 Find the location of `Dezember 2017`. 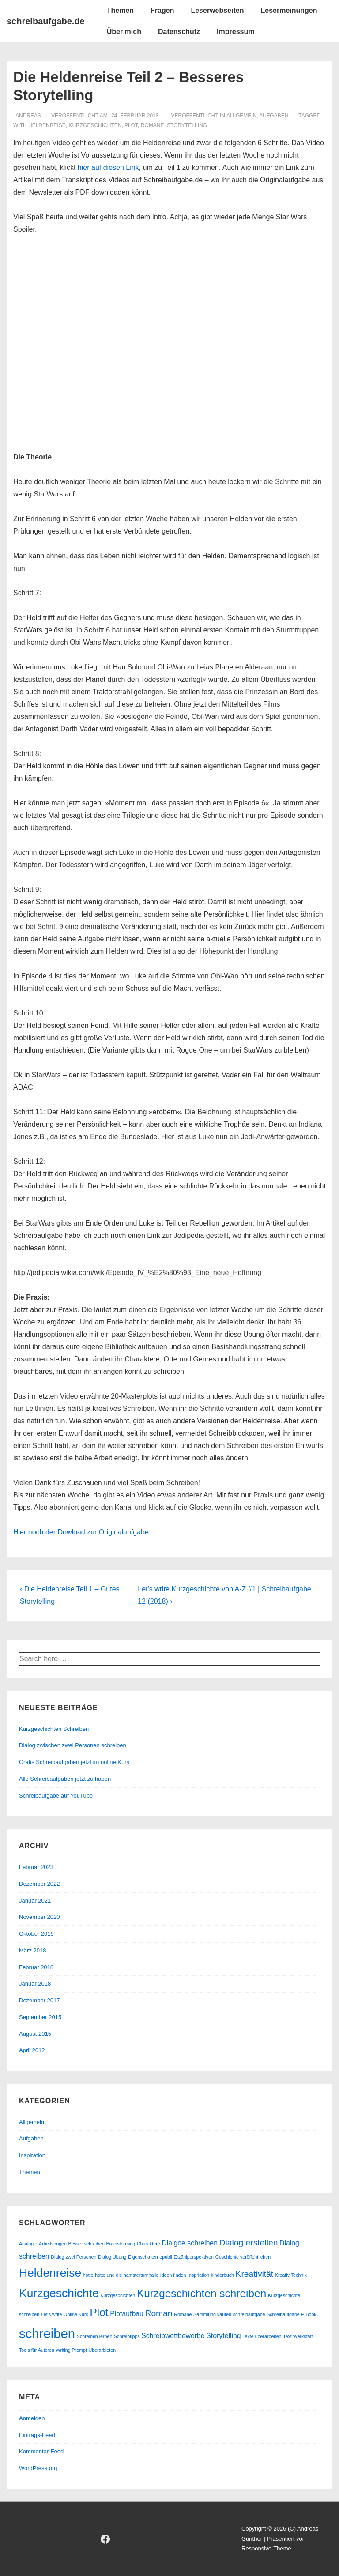

Dezember 2017 is located at coordinates (39, 2000).